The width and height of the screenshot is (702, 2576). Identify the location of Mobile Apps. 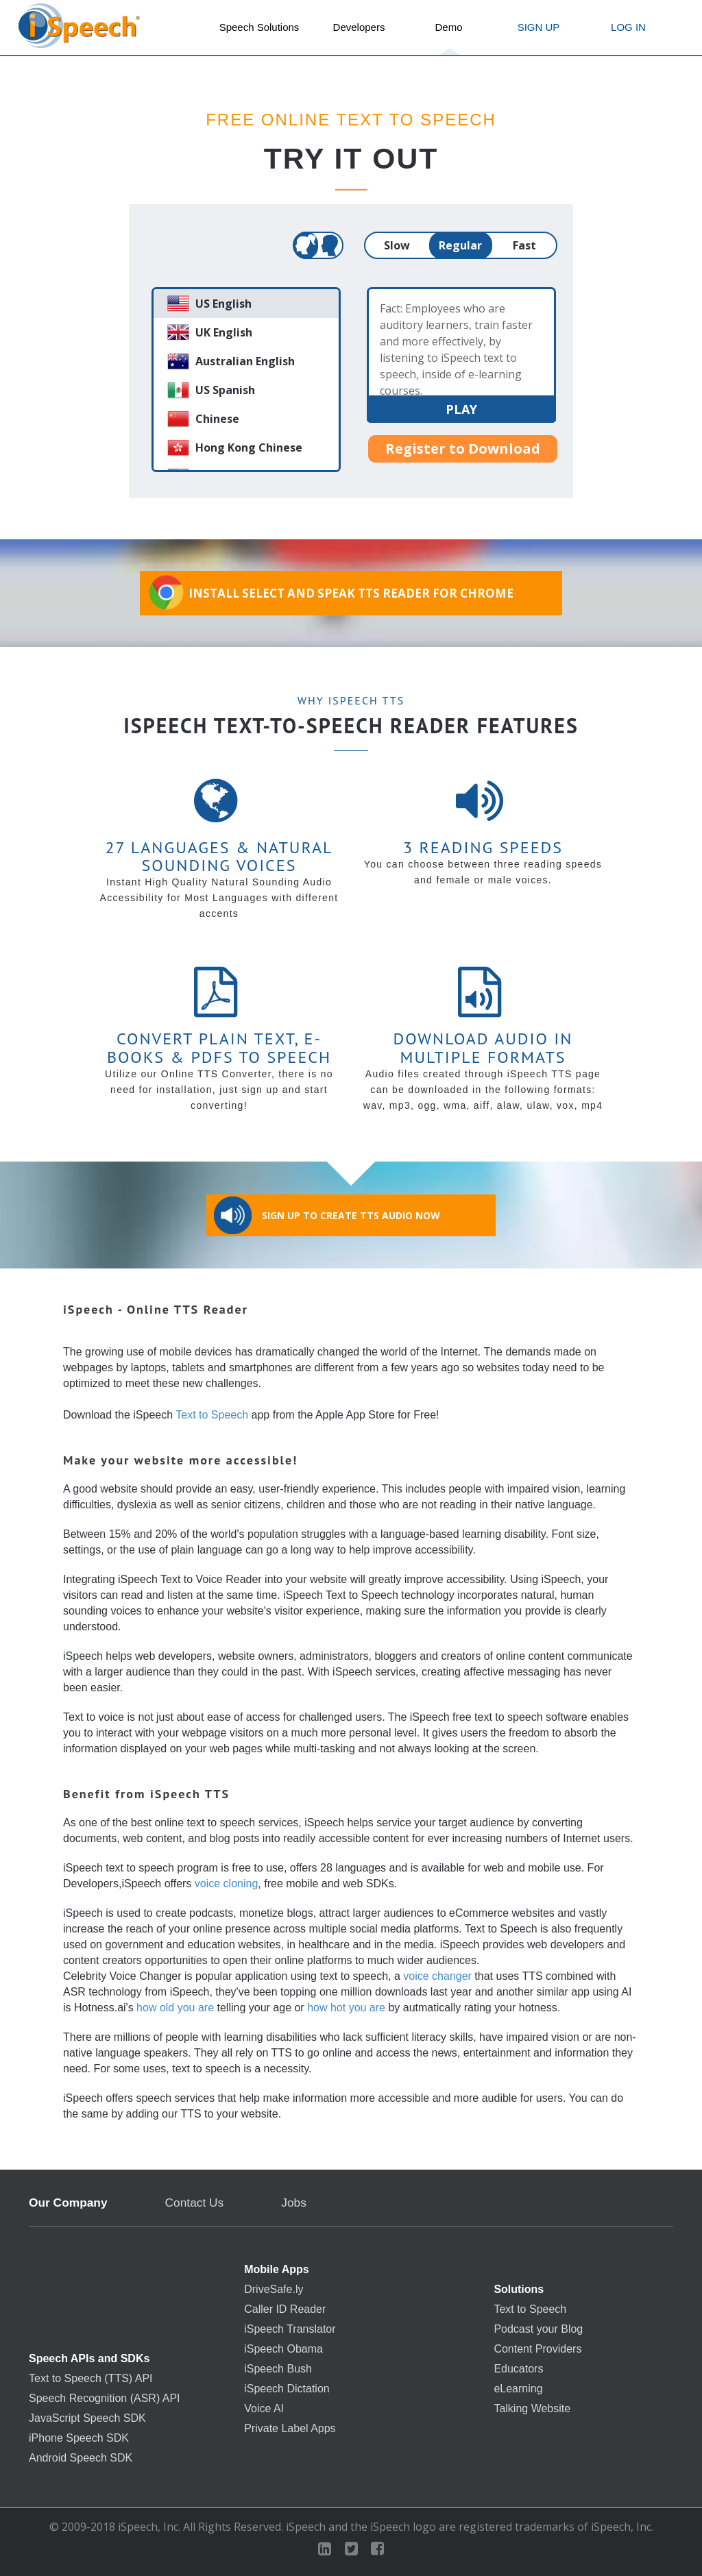
(276, 2269).